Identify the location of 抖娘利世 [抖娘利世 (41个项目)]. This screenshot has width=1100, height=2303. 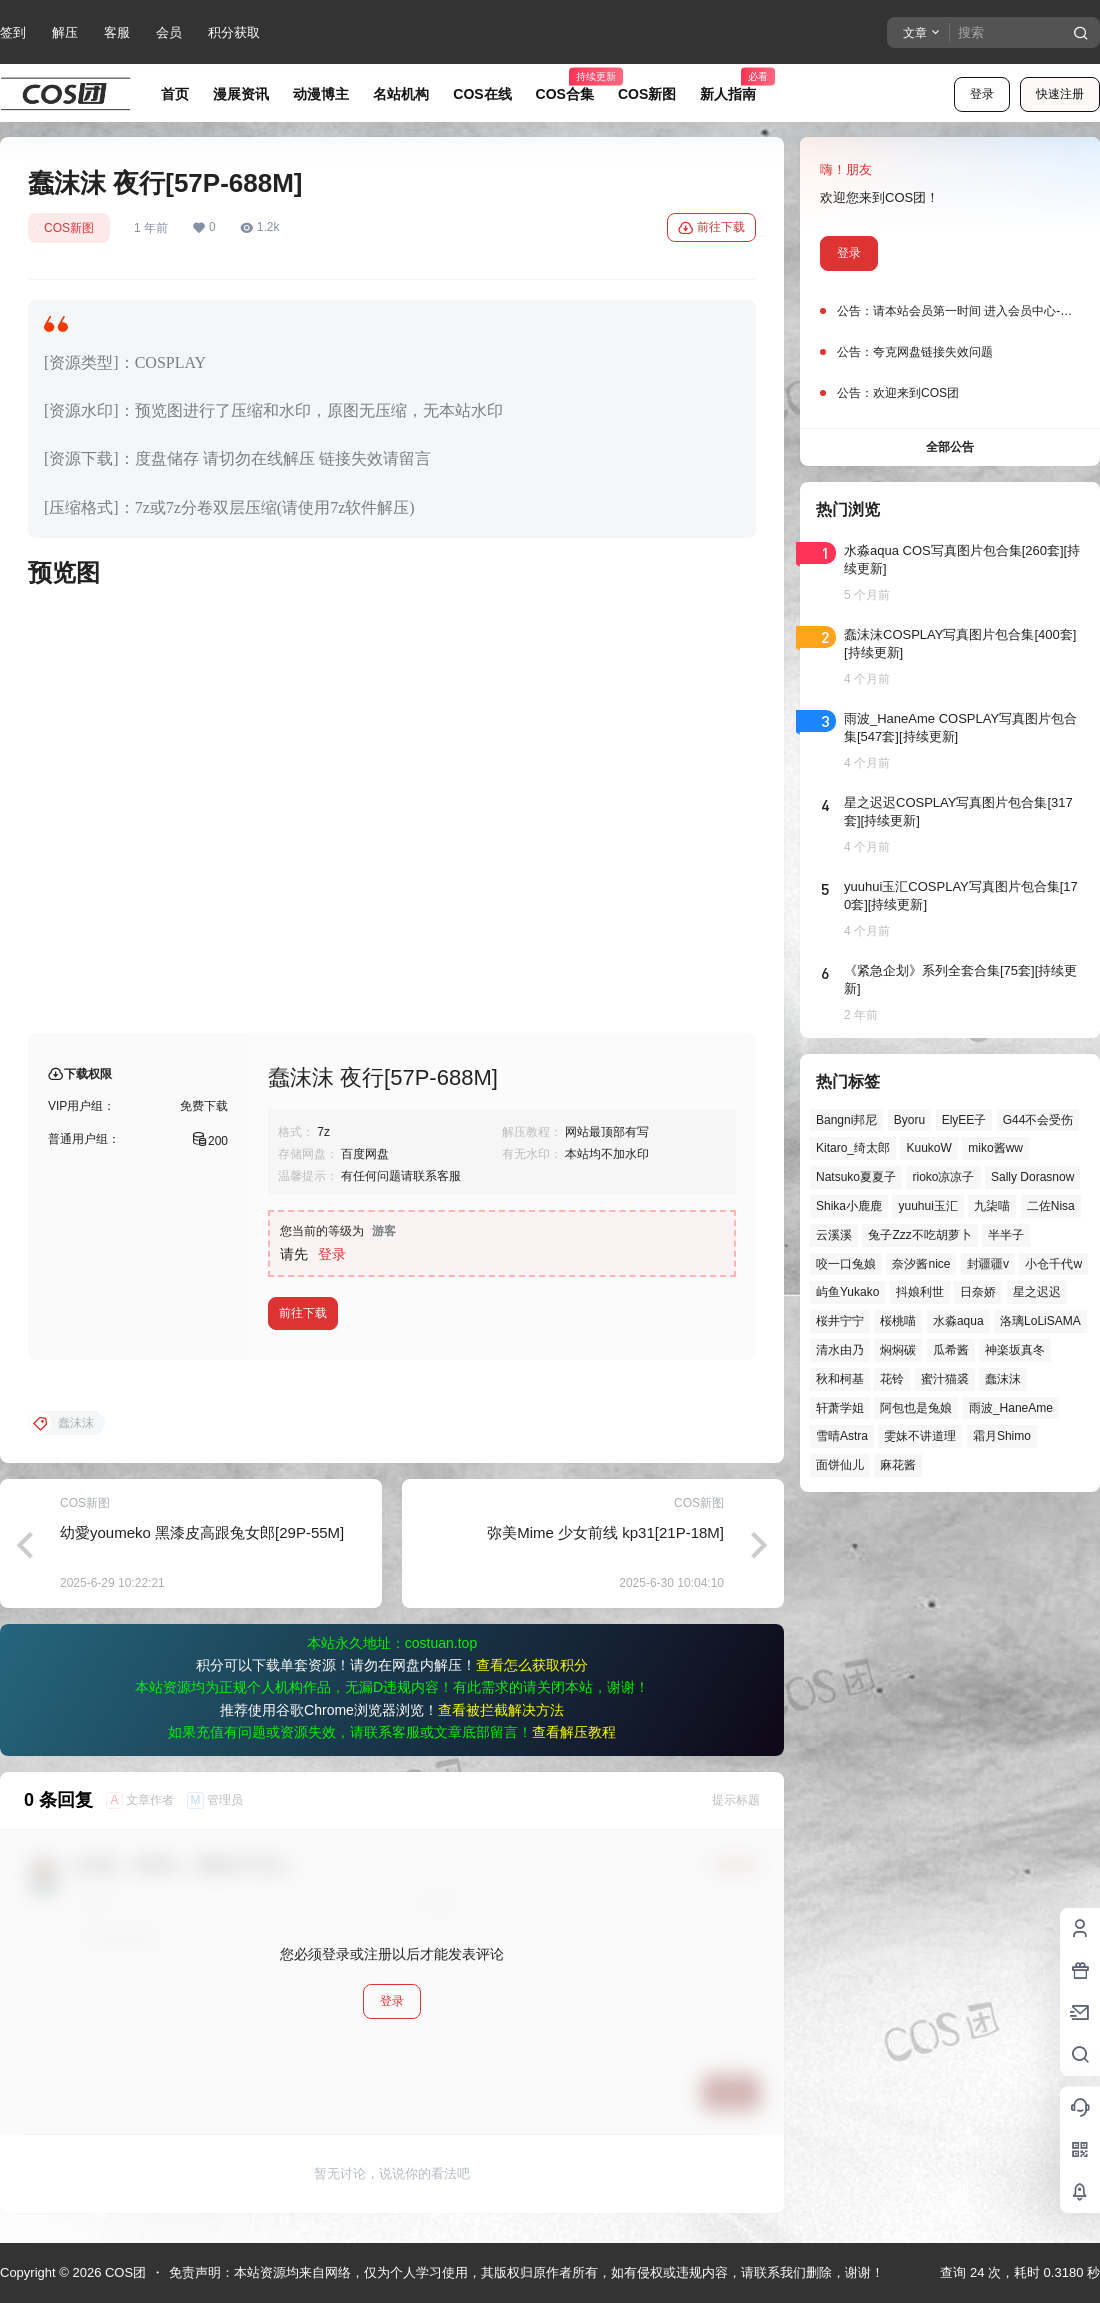
(920, 1292).